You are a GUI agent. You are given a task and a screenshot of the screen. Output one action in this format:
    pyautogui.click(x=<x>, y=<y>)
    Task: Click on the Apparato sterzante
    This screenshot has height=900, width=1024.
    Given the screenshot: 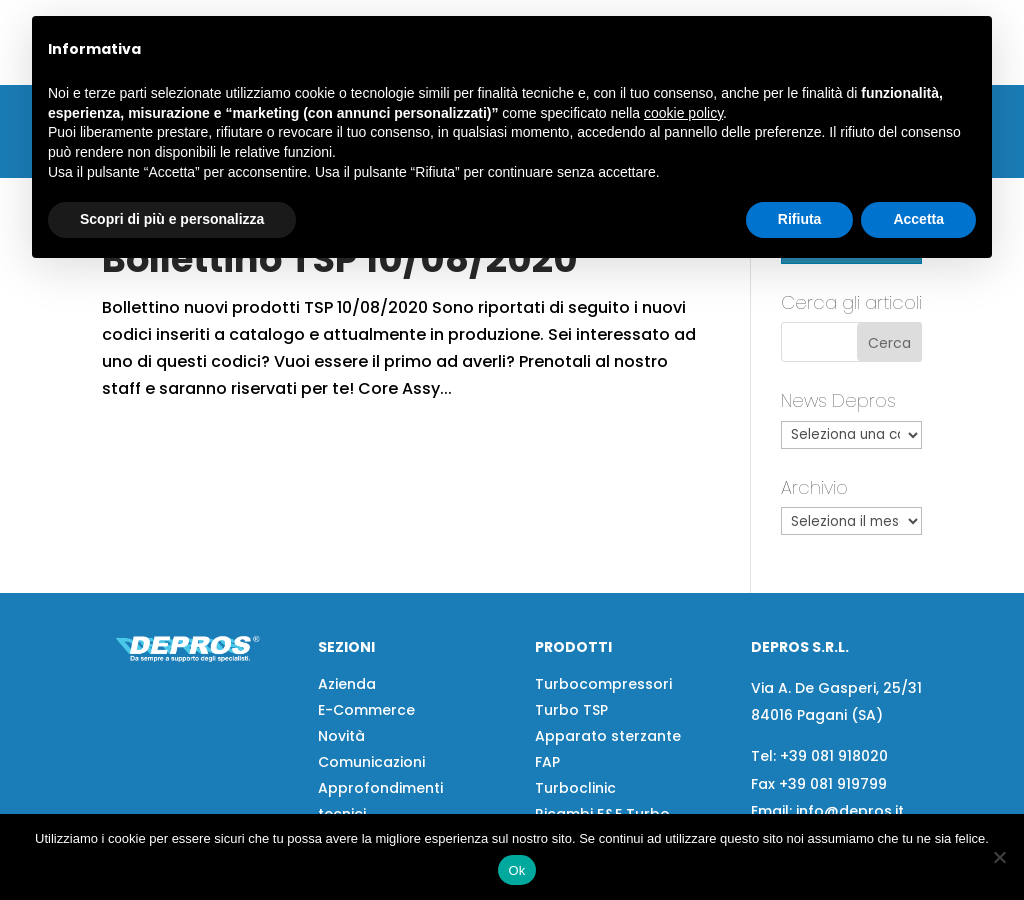 What is the action you would take?
    pyautogui.click(x=608, y=736)
    